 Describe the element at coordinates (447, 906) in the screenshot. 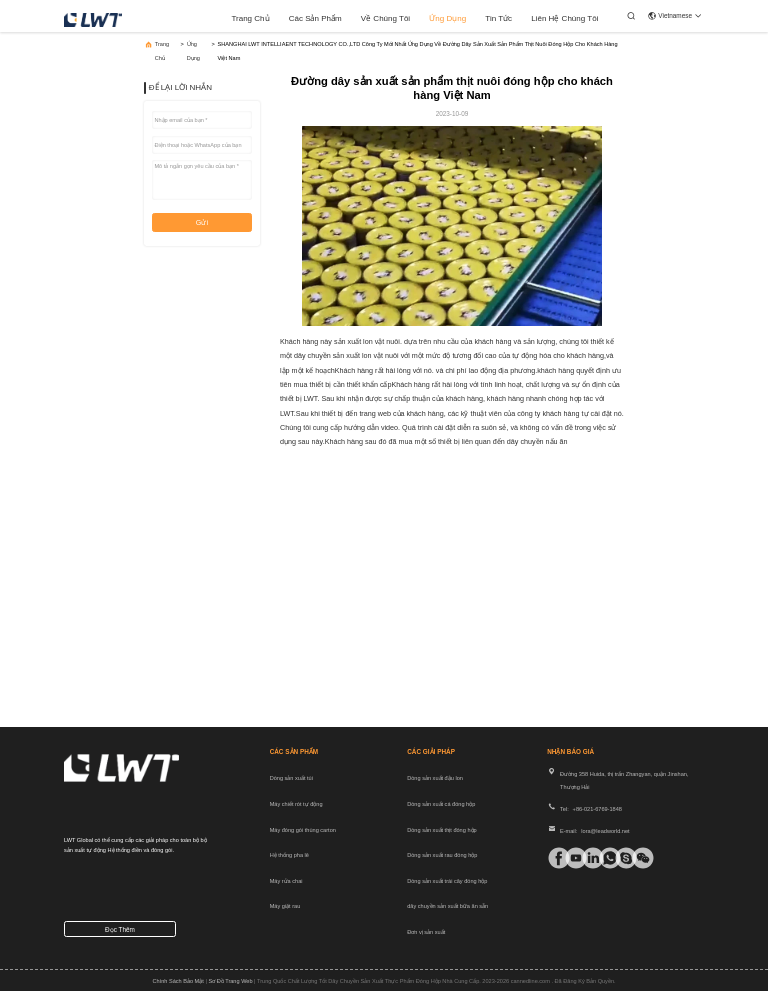

I see `dây chuyền sản xuất bữa ăn sẵn` at that location.